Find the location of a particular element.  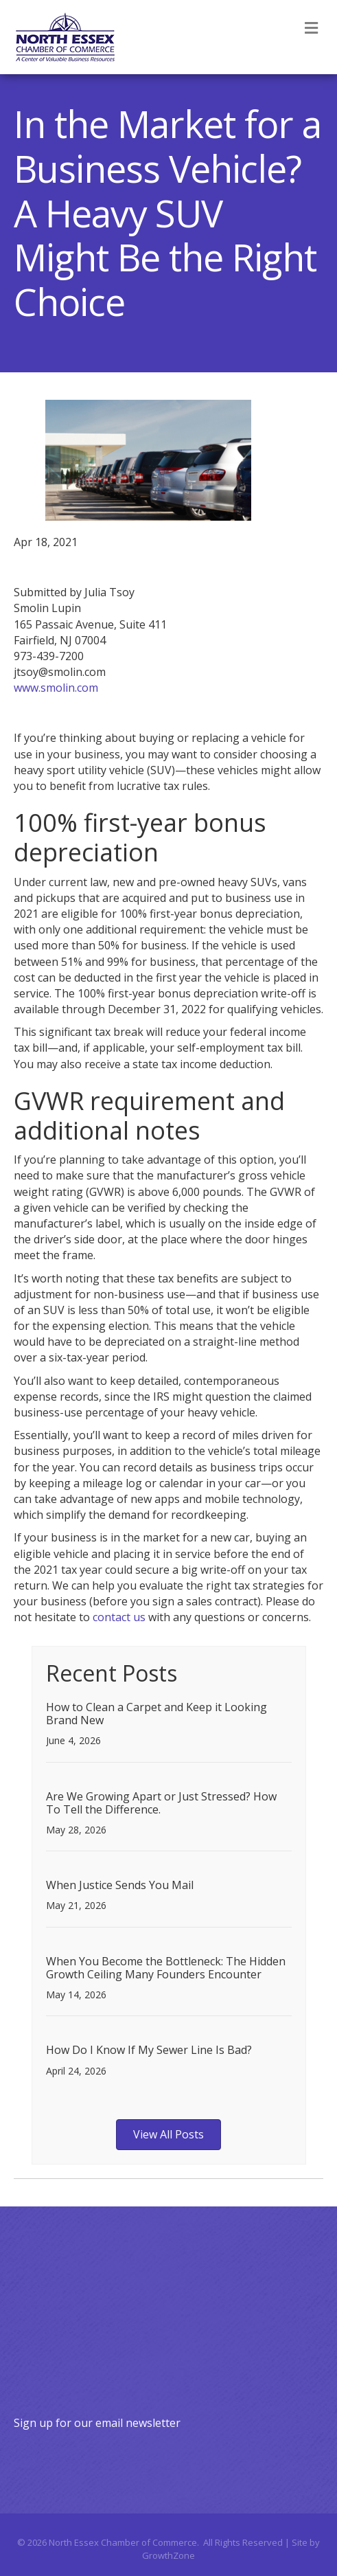

How to Clean a Carpet and Keep it Looking Brand New is located at coordinates (156, 1713).